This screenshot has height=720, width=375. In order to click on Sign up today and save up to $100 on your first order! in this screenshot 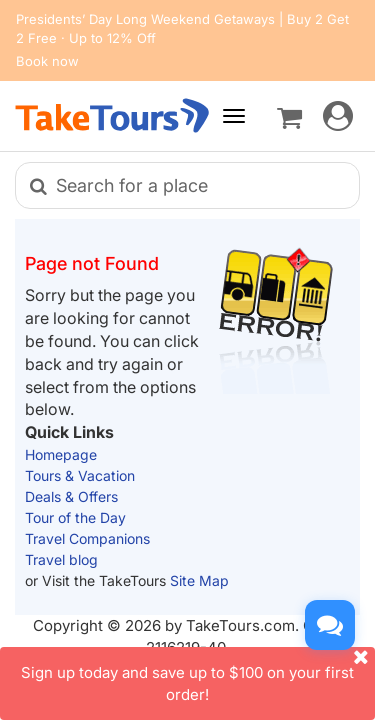, I will do `click(198, 675)`.